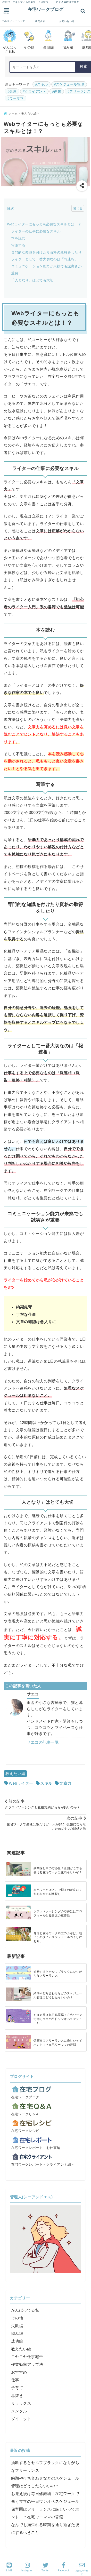  Describe the element at coordinates (17, 2341) in the screenshot. I see `成功編` at that location.